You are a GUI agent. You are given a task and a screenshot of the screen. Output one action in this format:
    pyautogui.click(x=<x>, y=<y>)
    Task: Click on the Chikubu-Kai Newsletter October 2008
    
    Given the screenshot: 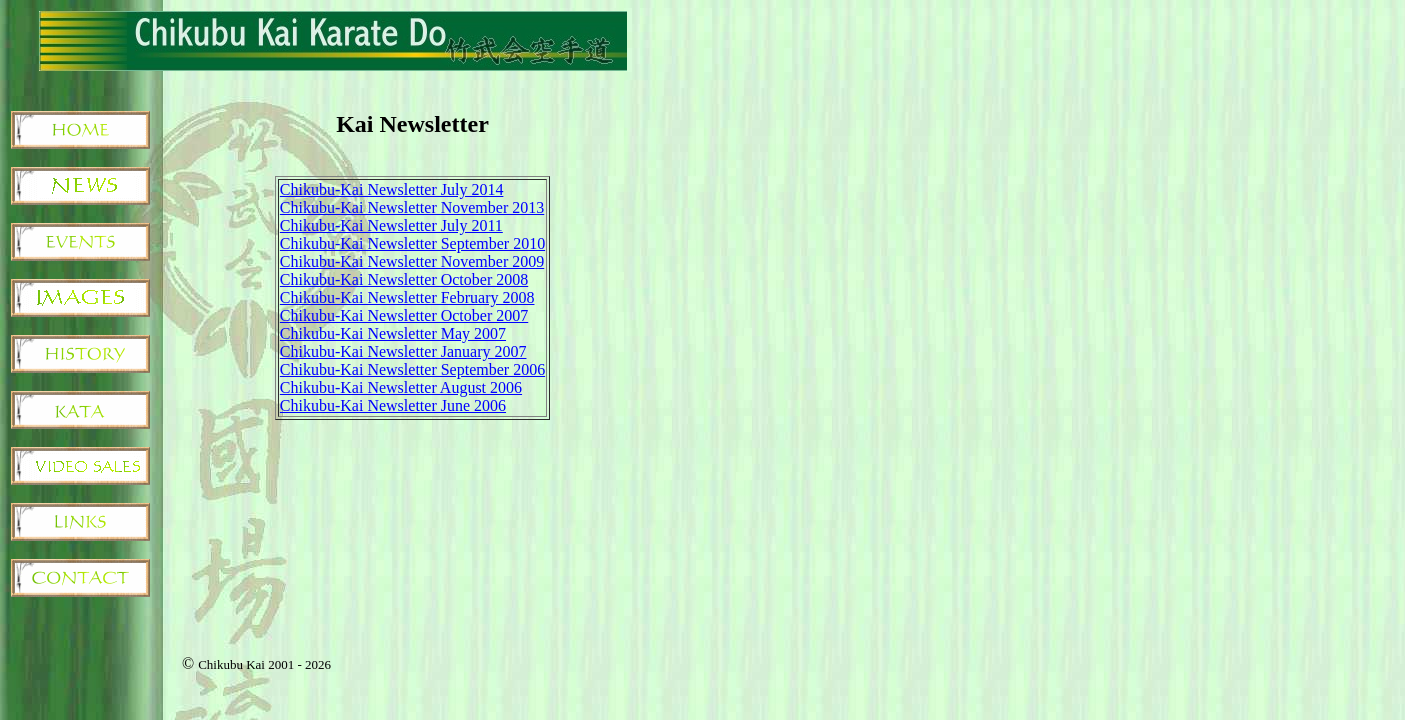 What is the action you would take?
    pyautogui.click(x=404, y=279)
    